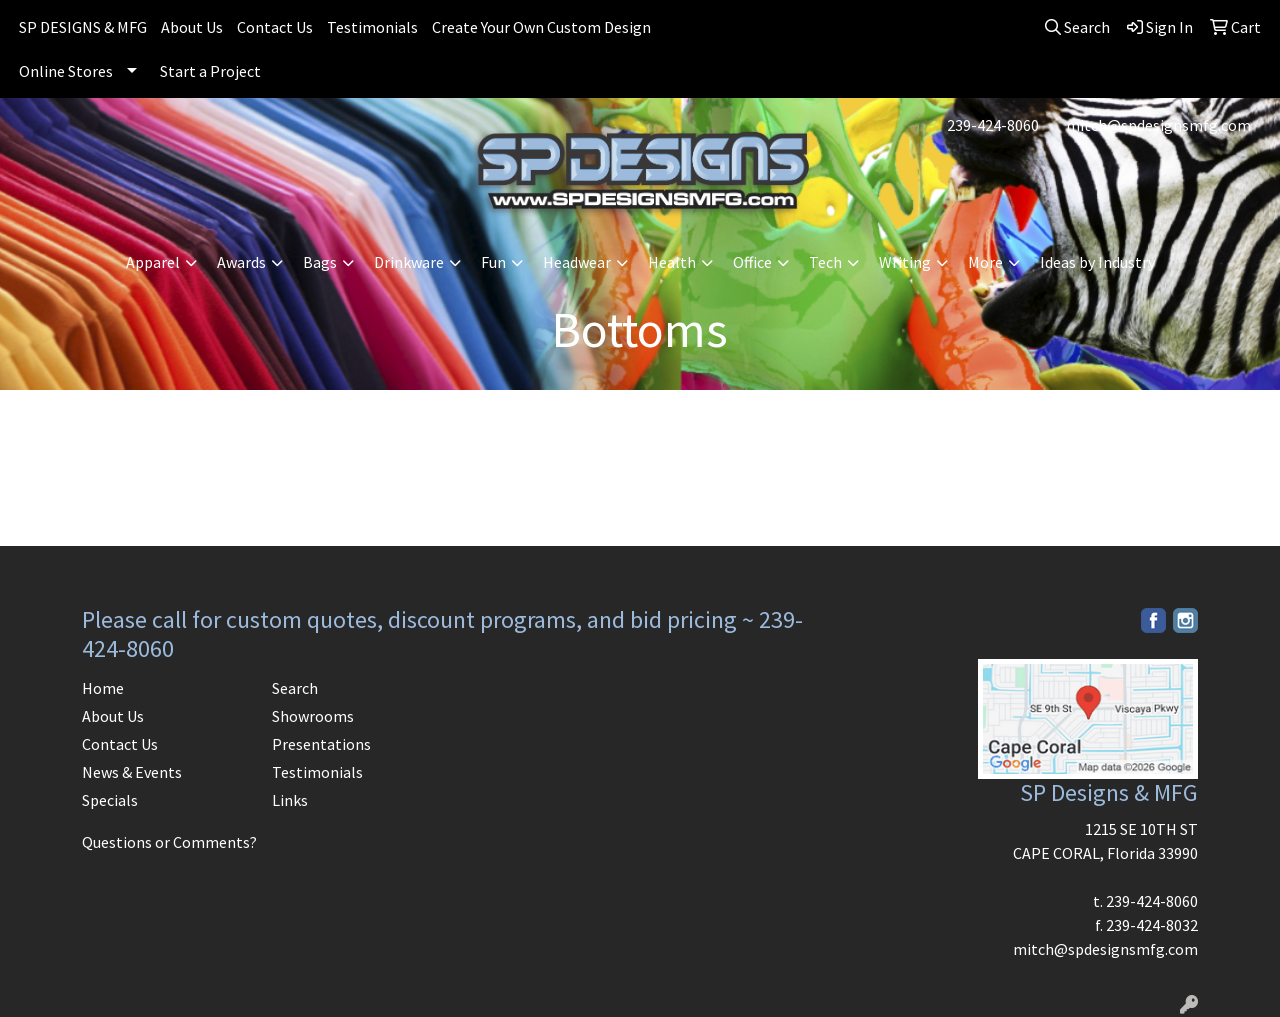  Describe the element at coordinates (409, 262) in the screenshot. I see `Drinkware [button]` at that location.